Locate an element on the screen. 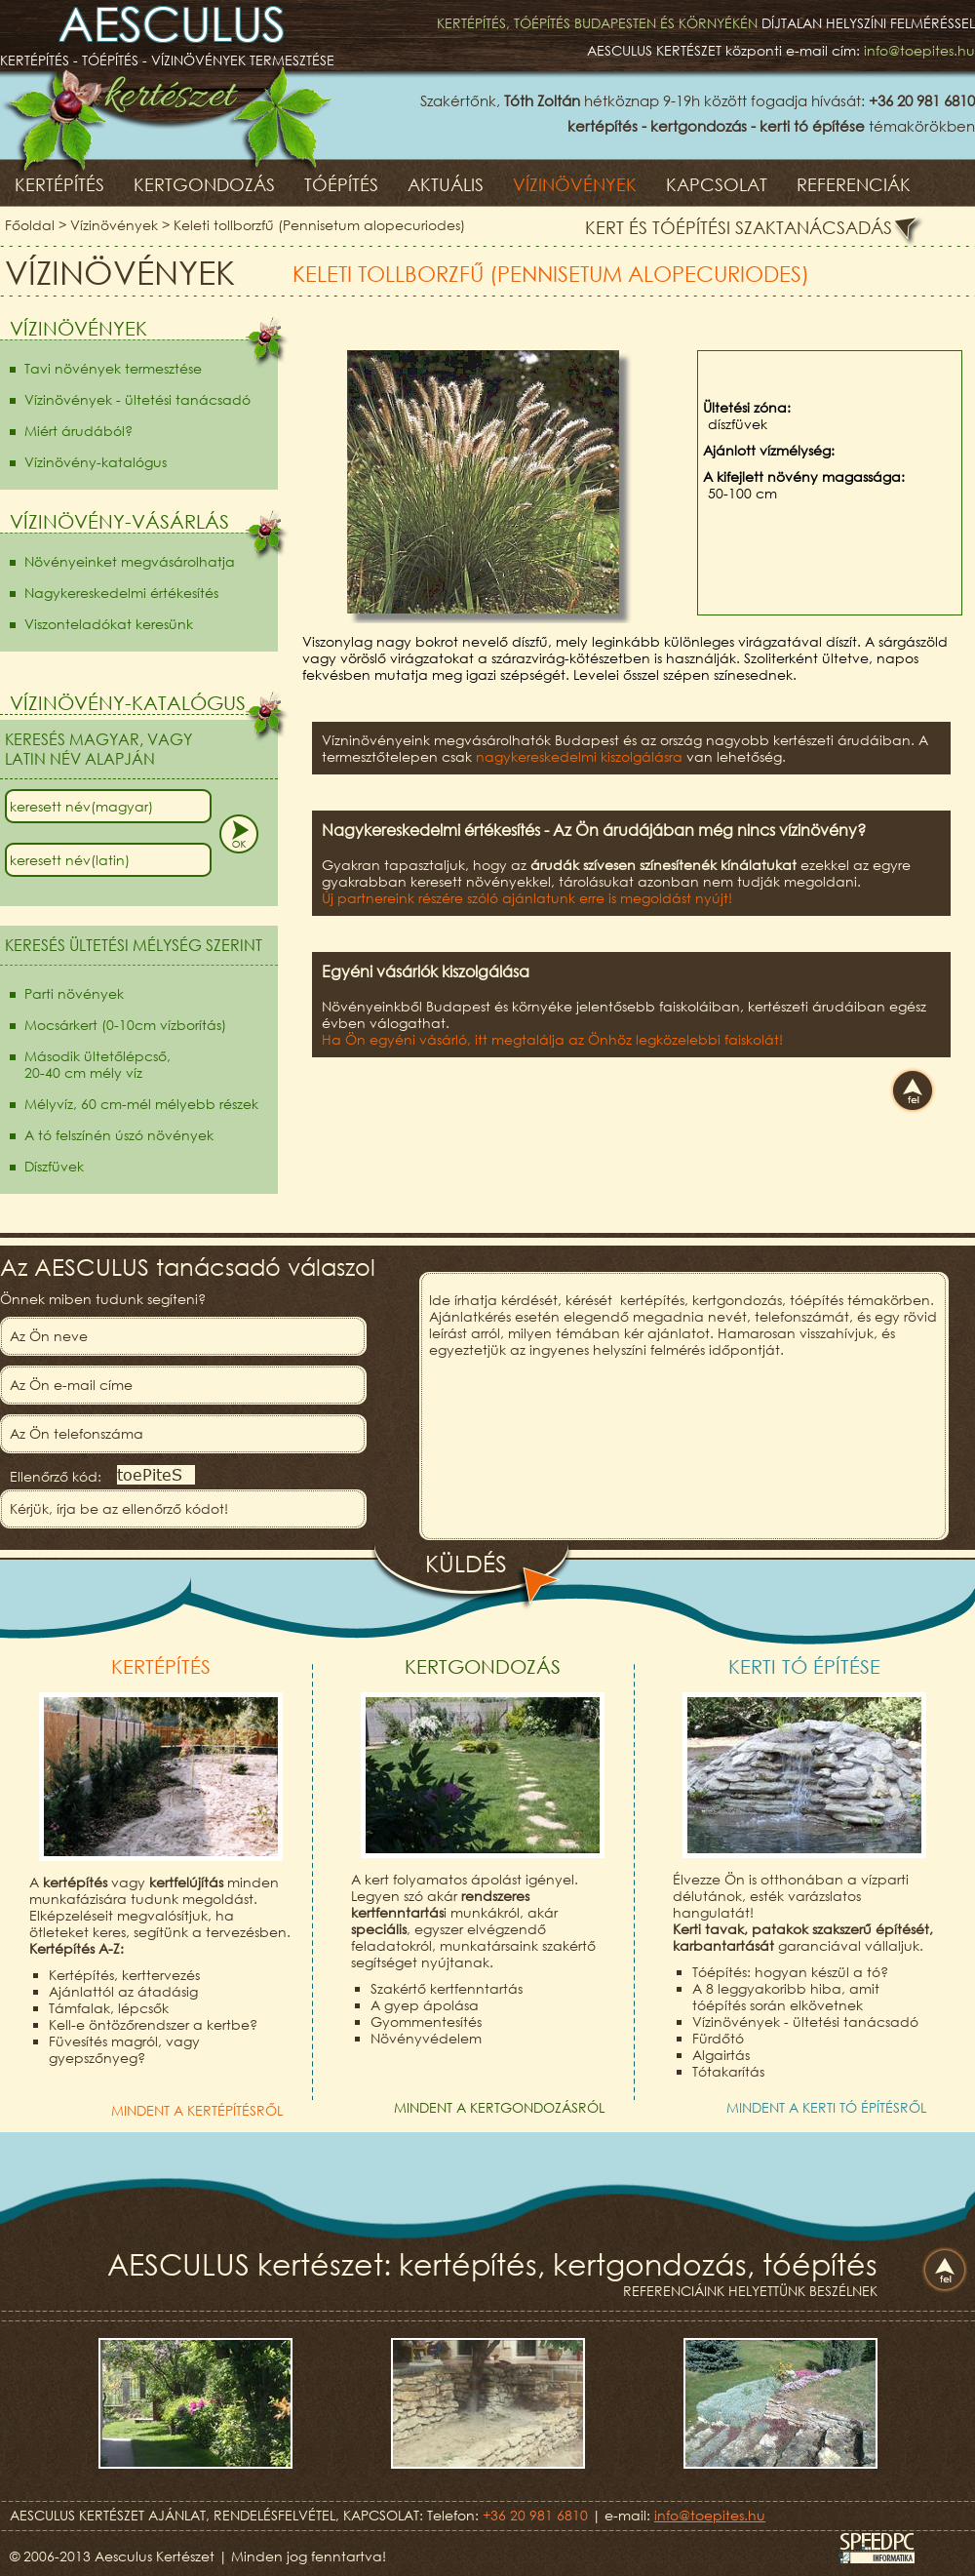  nagykereskedelmi kiszolgálásra is located at coordinates (579, 756).